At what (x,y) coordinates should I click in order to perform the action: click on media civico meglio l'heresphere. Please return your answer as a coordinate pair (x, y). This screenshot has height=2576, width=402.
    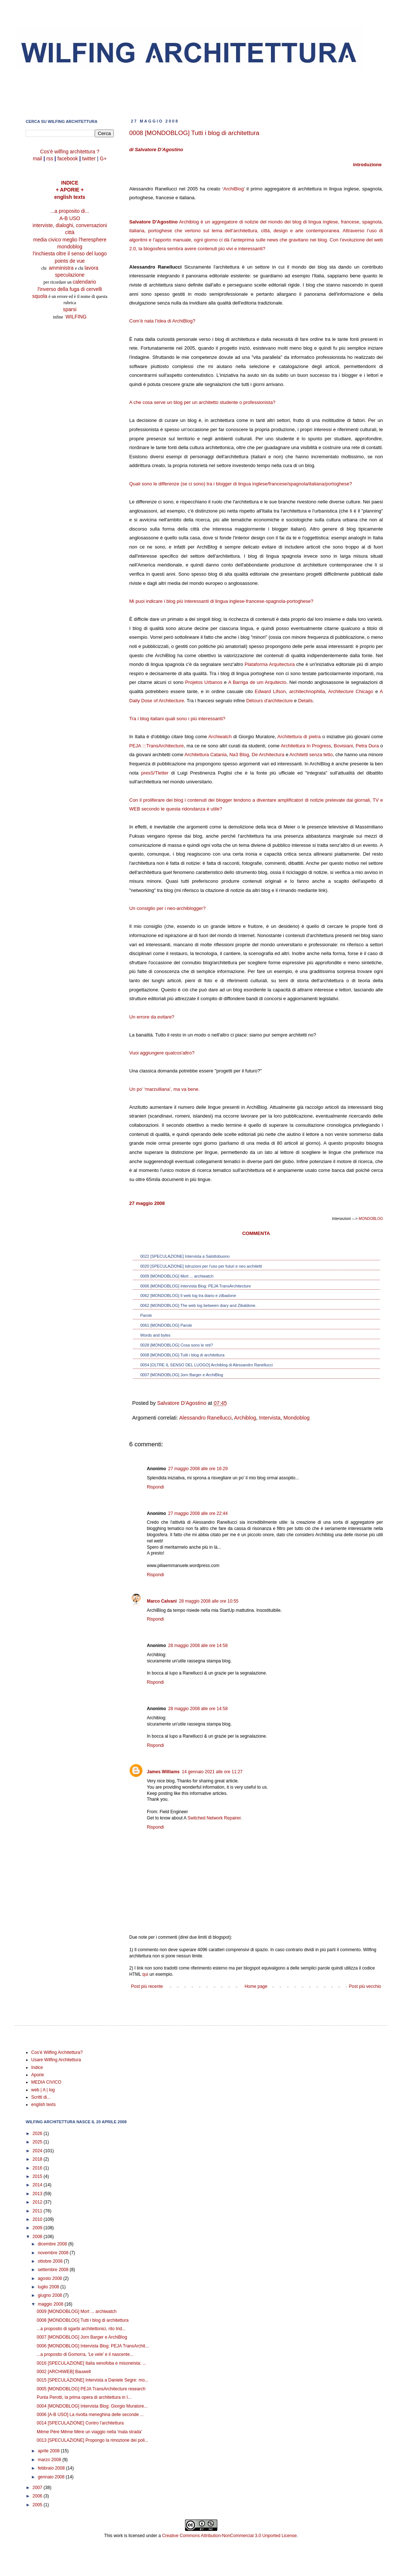
    Looking at the image, I should click on (69, 240).